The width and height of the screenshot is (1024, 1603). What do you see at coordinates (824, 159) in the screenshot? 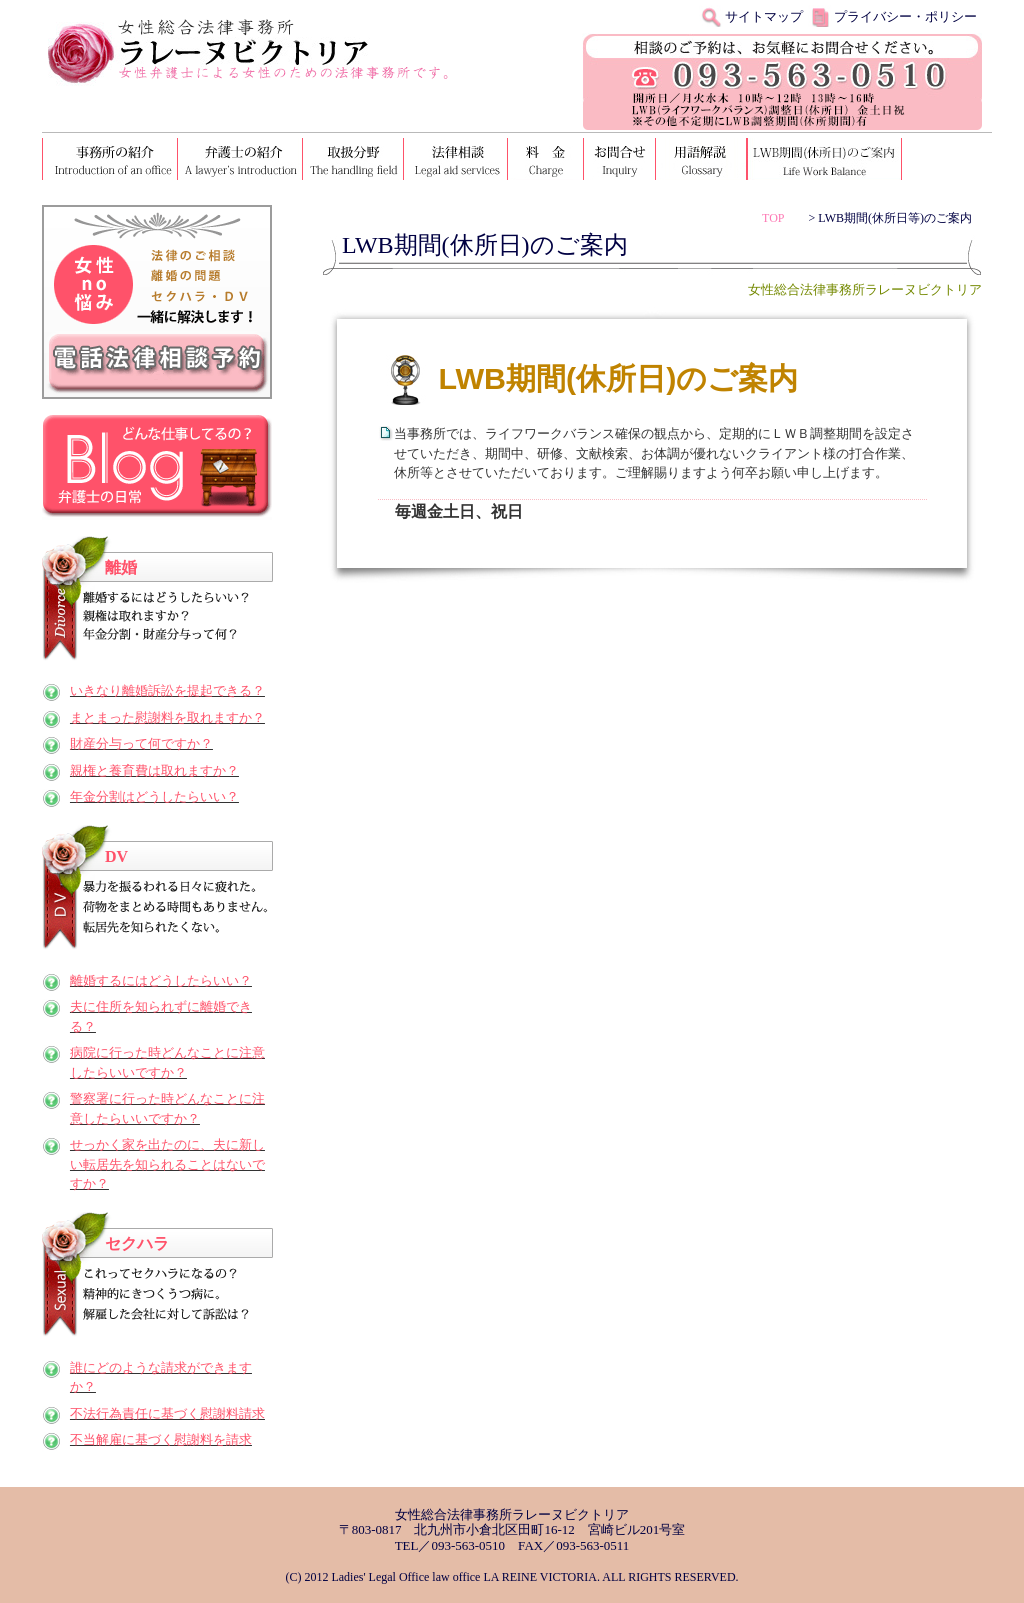
I see `LWB期間（休所日）のご案内` at bounding box center [824, 159].